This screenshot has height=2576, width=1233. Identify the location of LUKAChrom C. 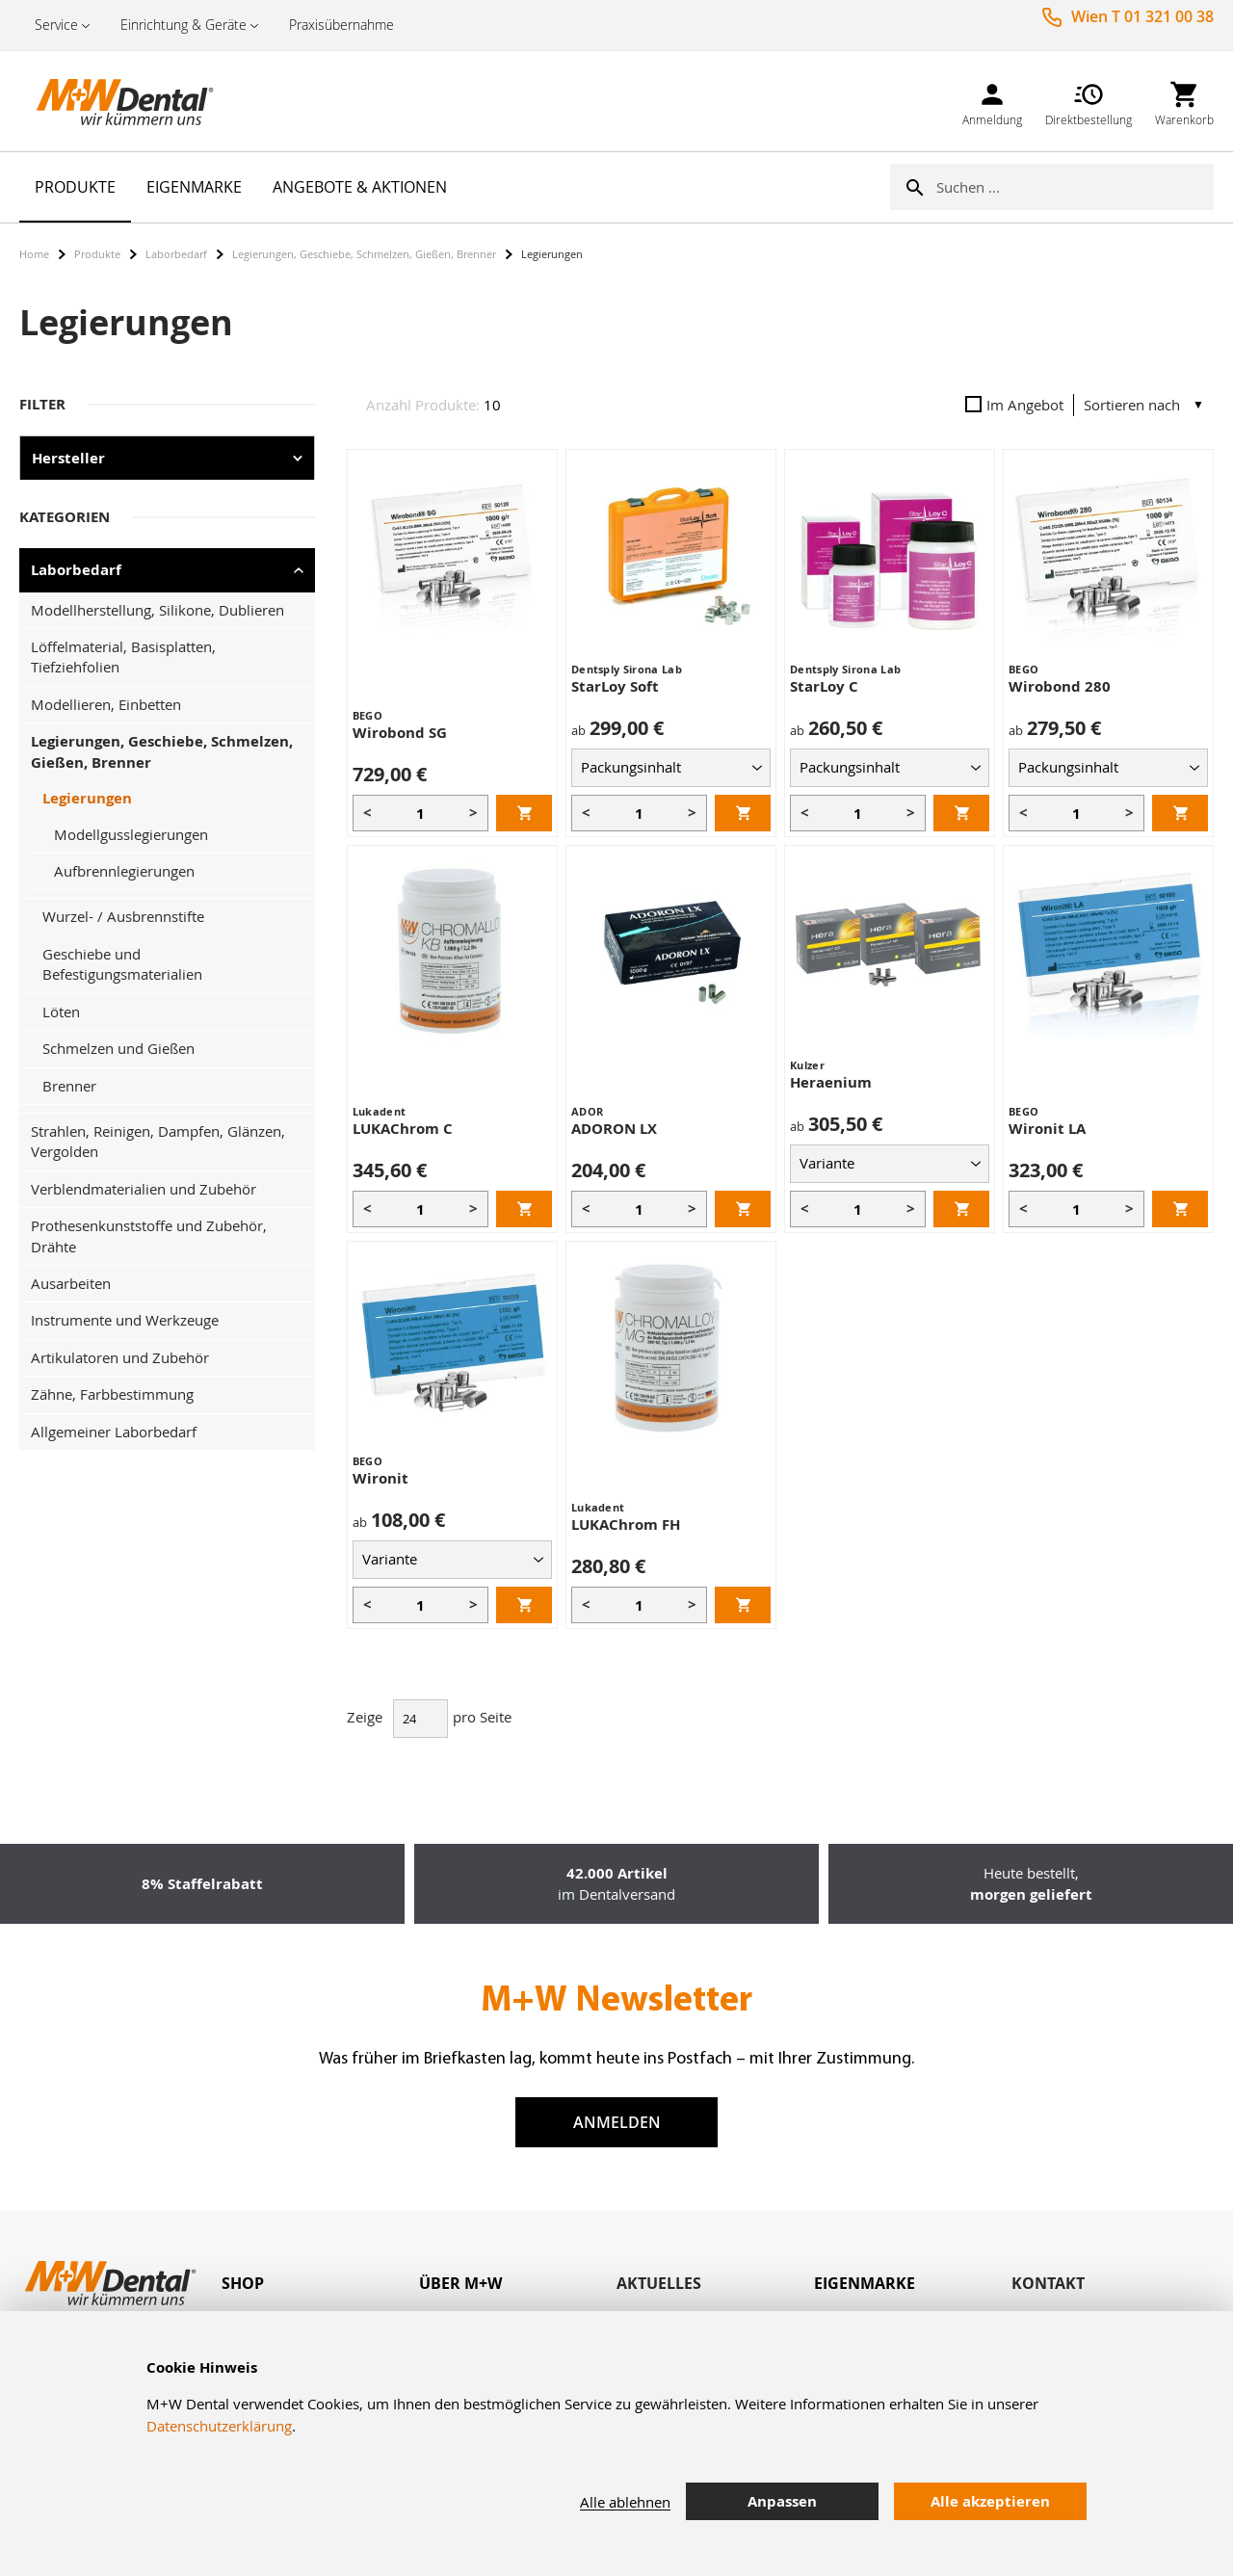
(403, 1128).